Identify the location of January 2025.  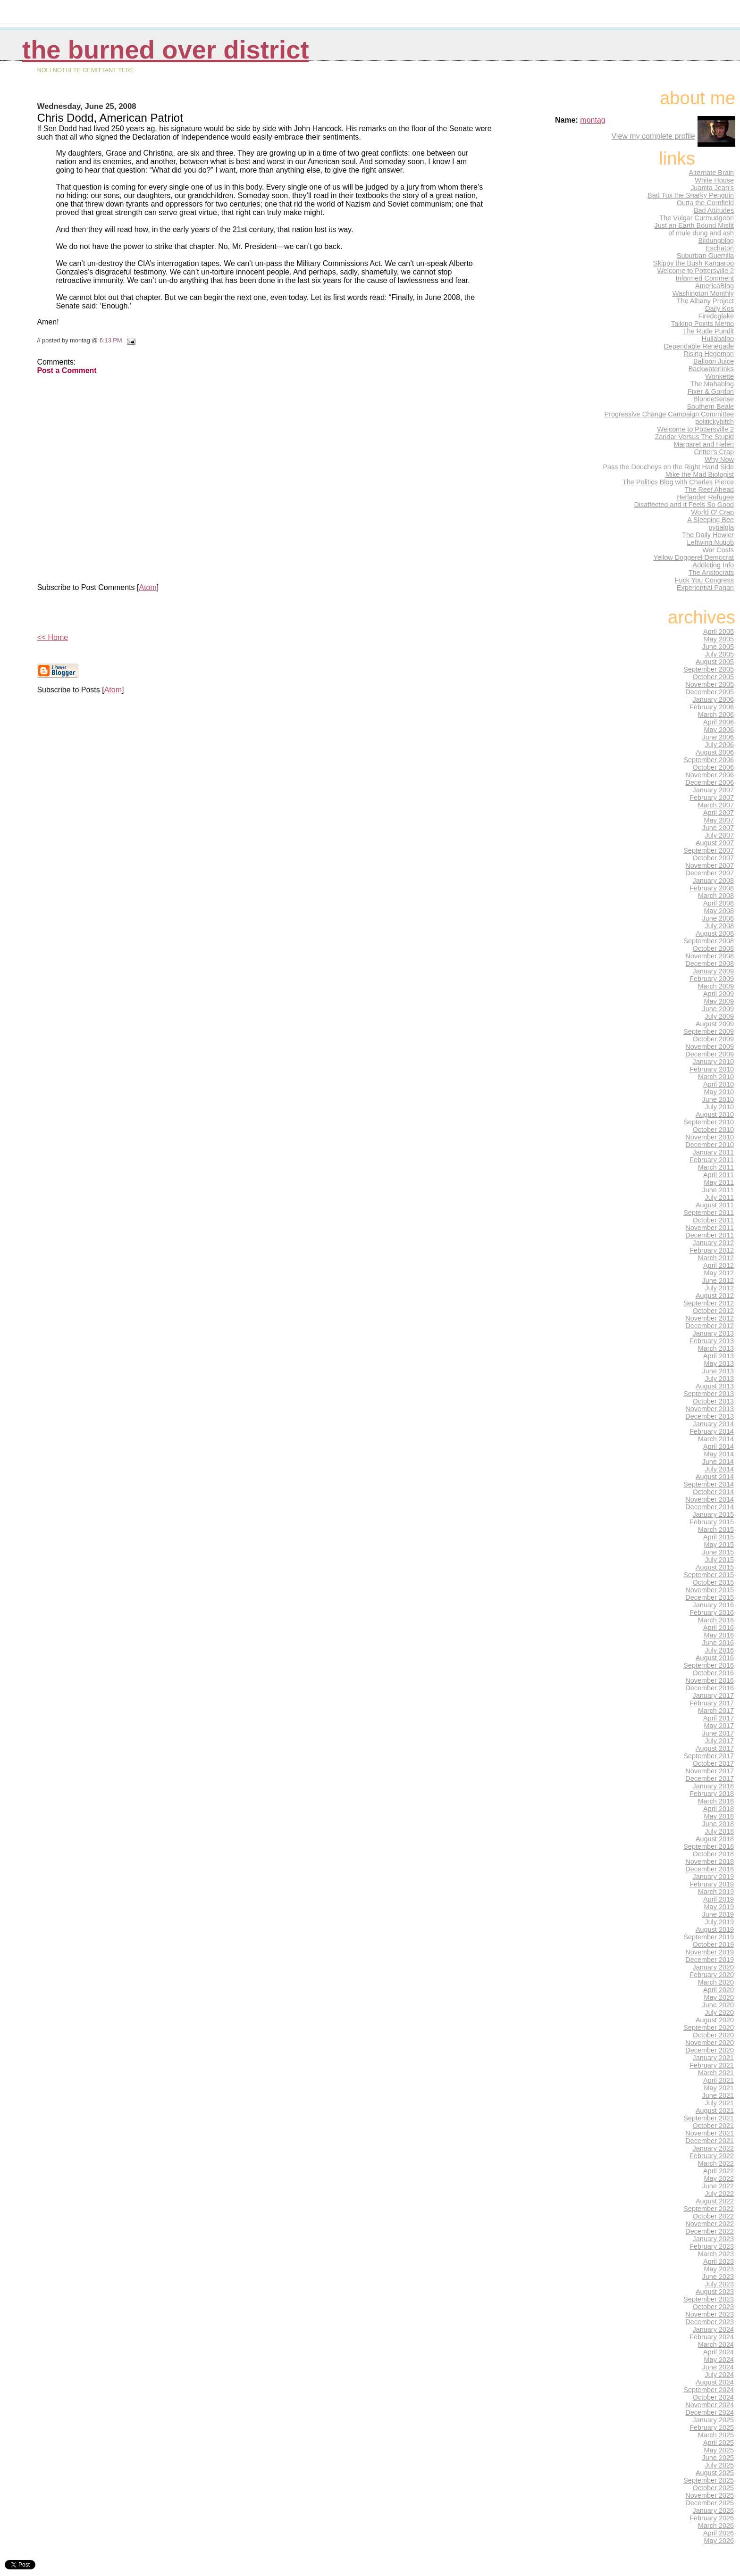
(713, 2420).